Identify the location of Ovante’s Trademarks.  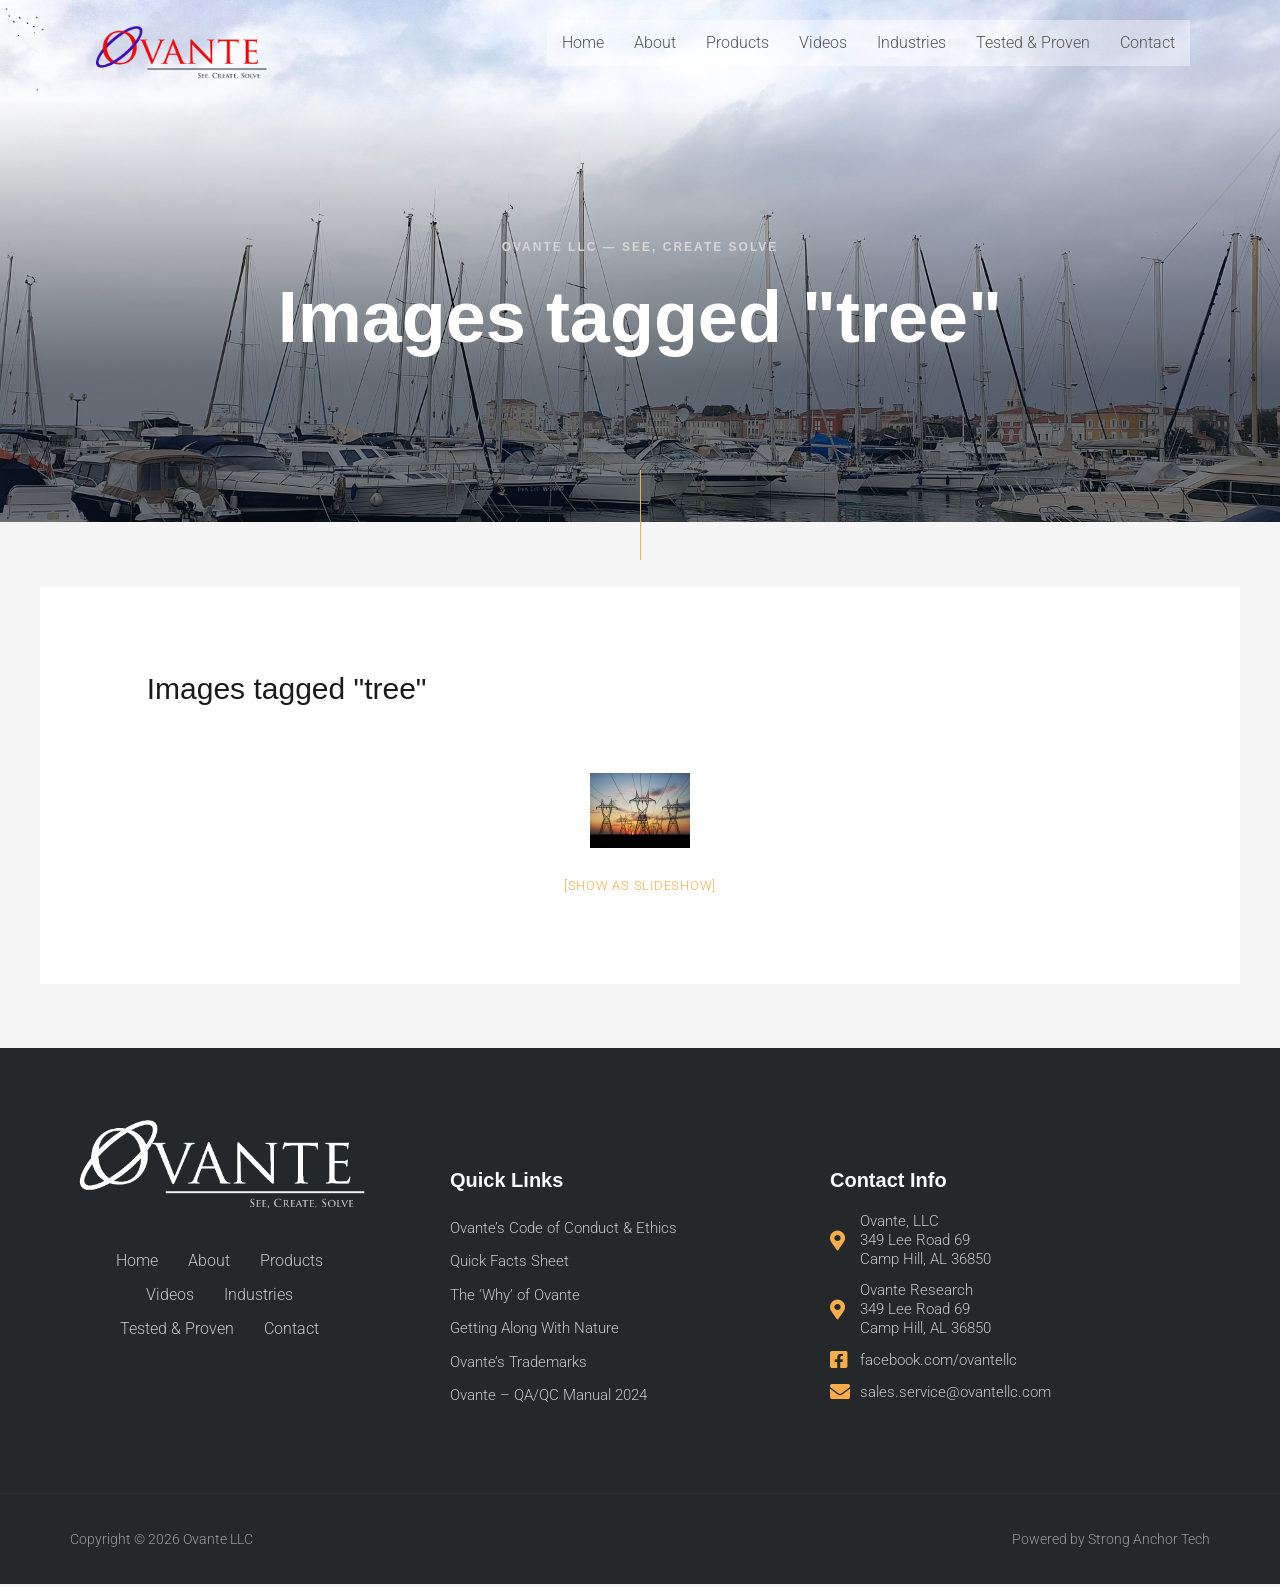
(523, 1364).